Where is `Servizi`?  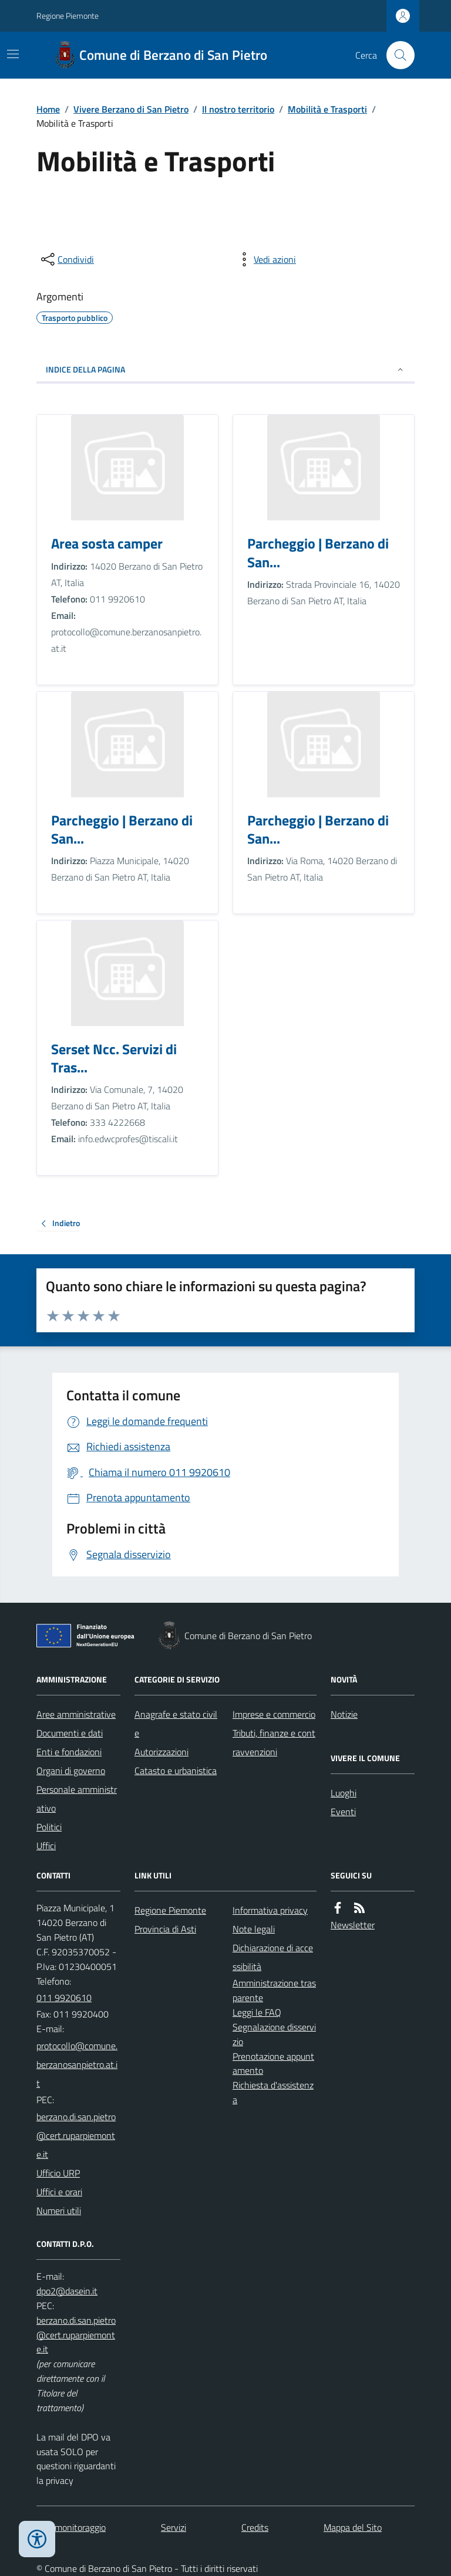
Servizi is located at coordinates (173, 2527).